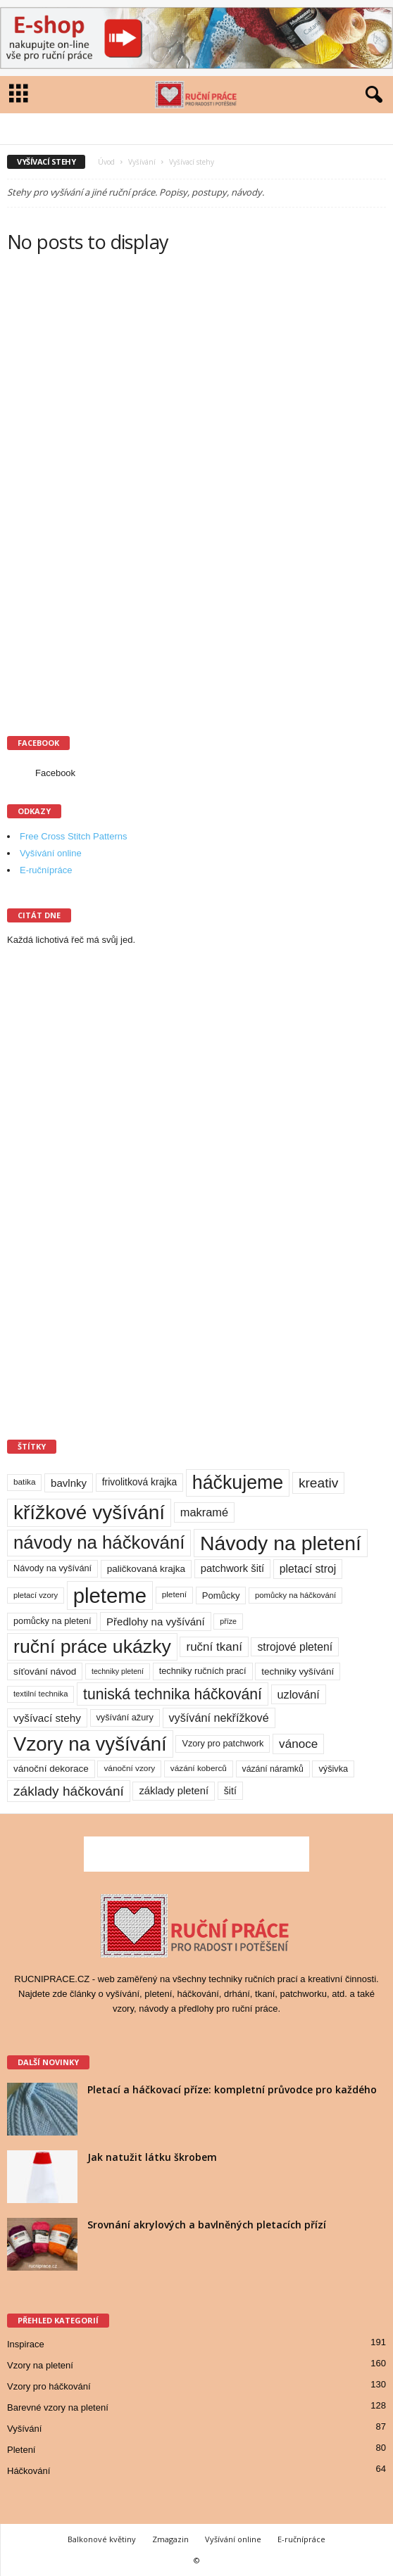  Describe the element at coordinates (52, 1621) in the screenshot. I see `pomůcky na pletení [pomůcky na pletení (11 položek)]` at that location.